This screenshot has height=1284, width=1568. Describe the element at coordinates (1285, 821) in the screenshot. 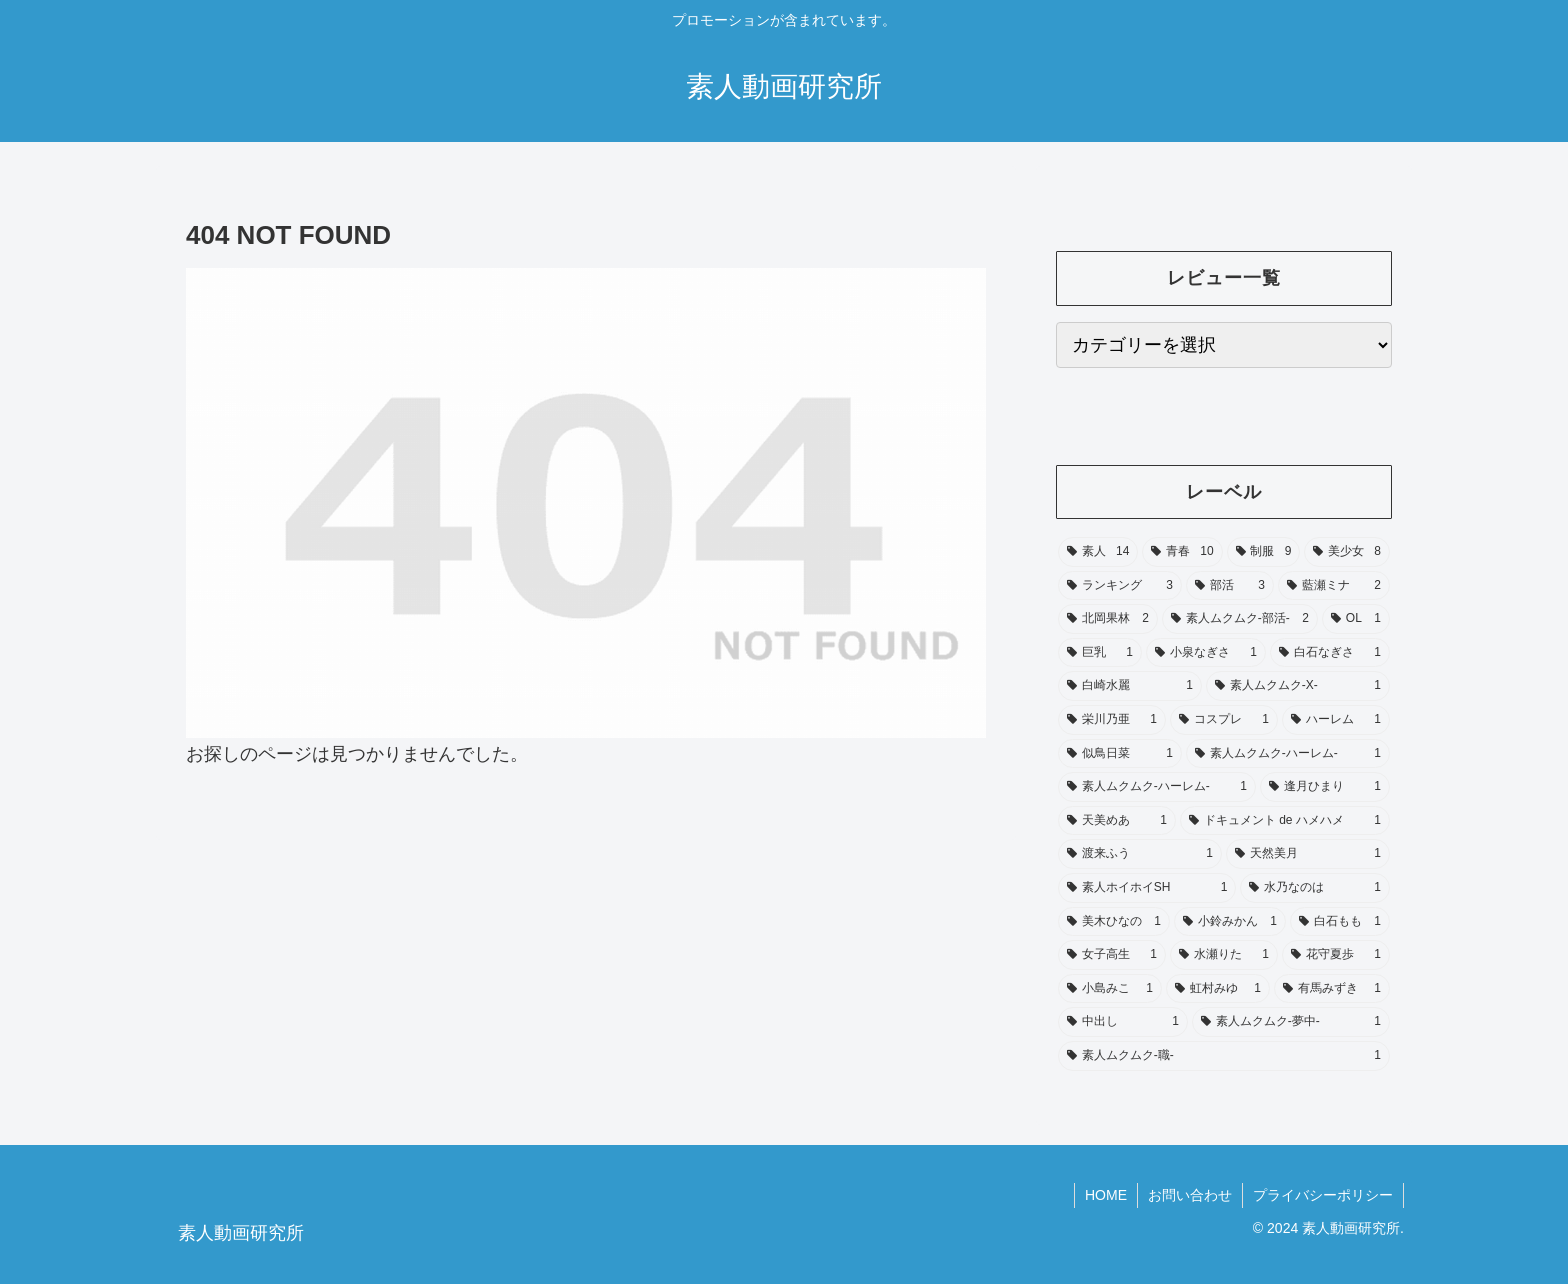

I see `[ドキュメント de ハメハメ (1個の項目)]` at that location.